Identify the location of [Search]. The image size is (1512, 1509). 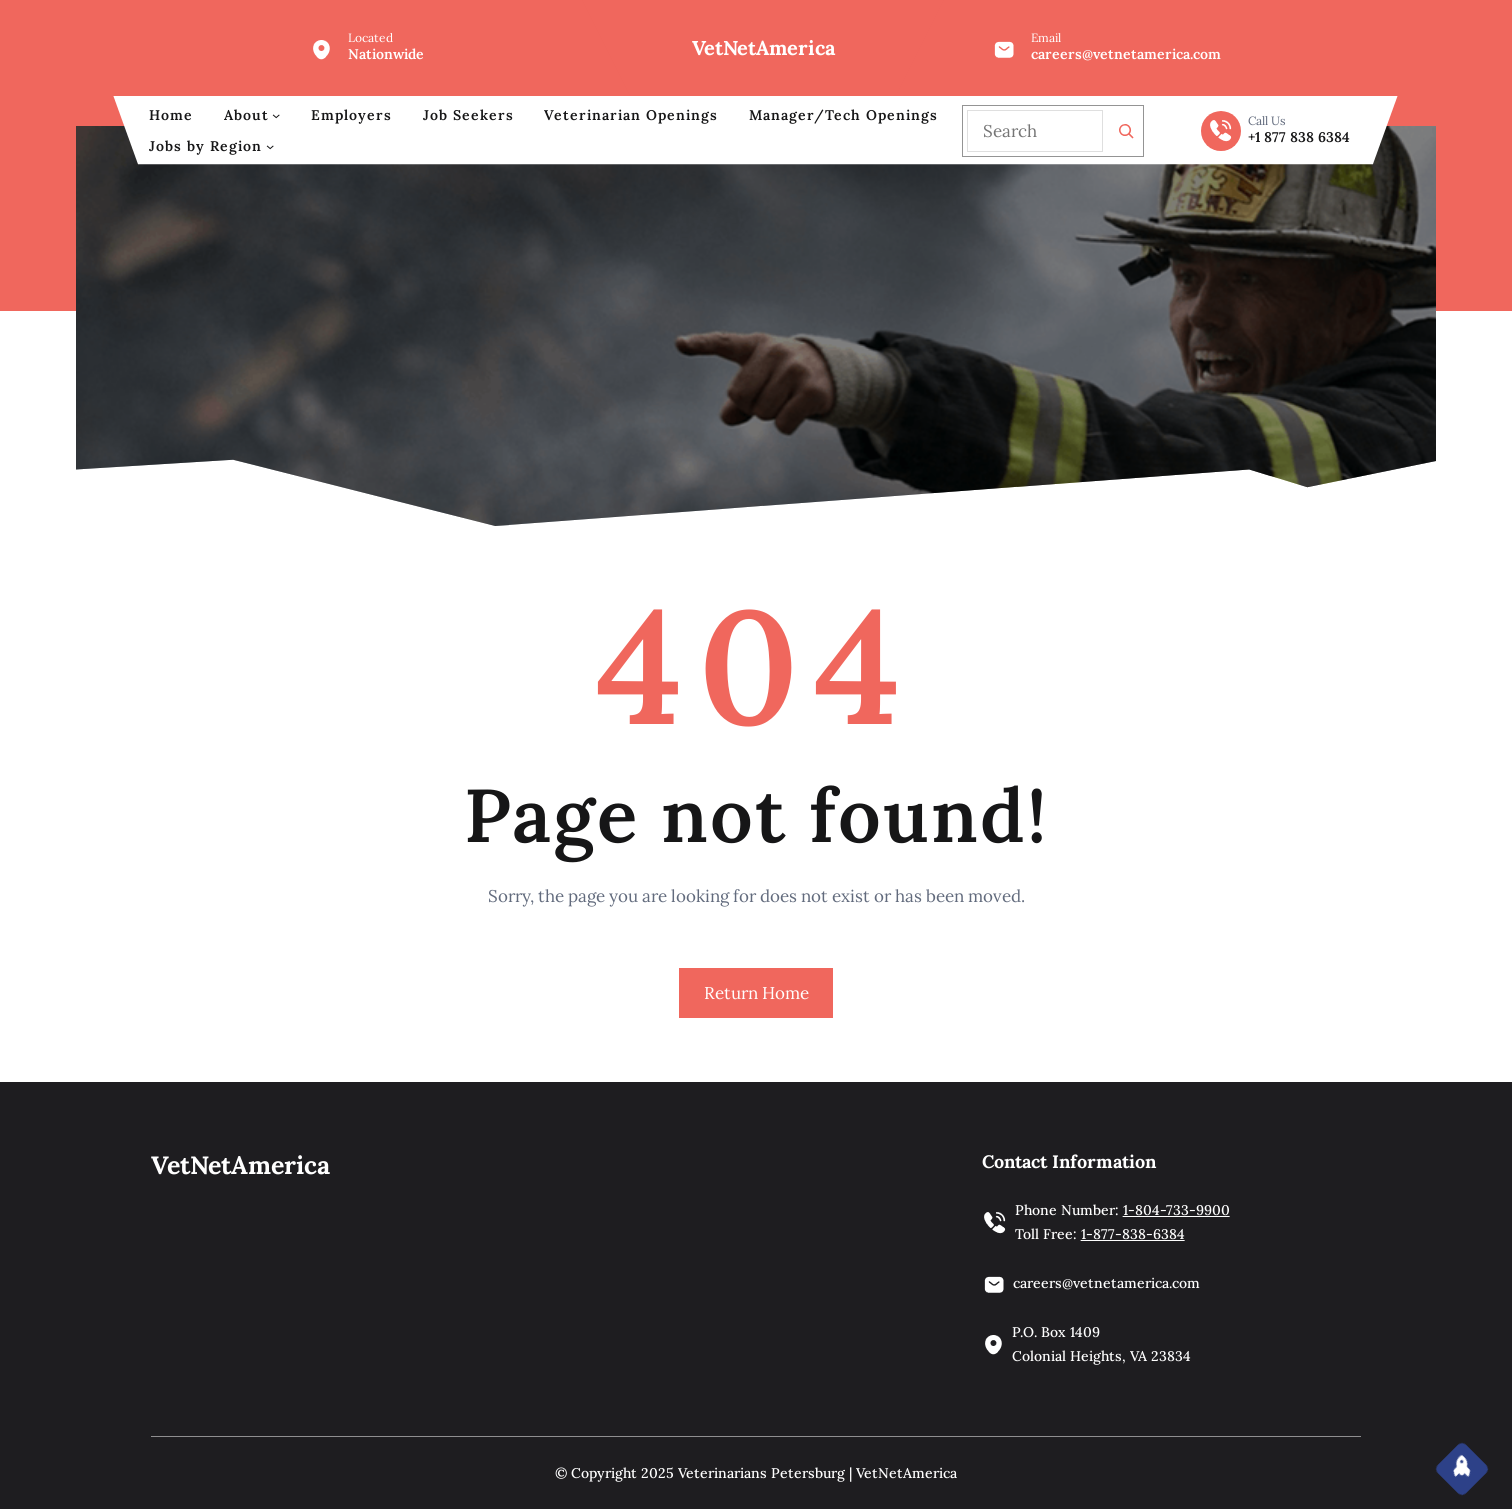
(1126, 131).